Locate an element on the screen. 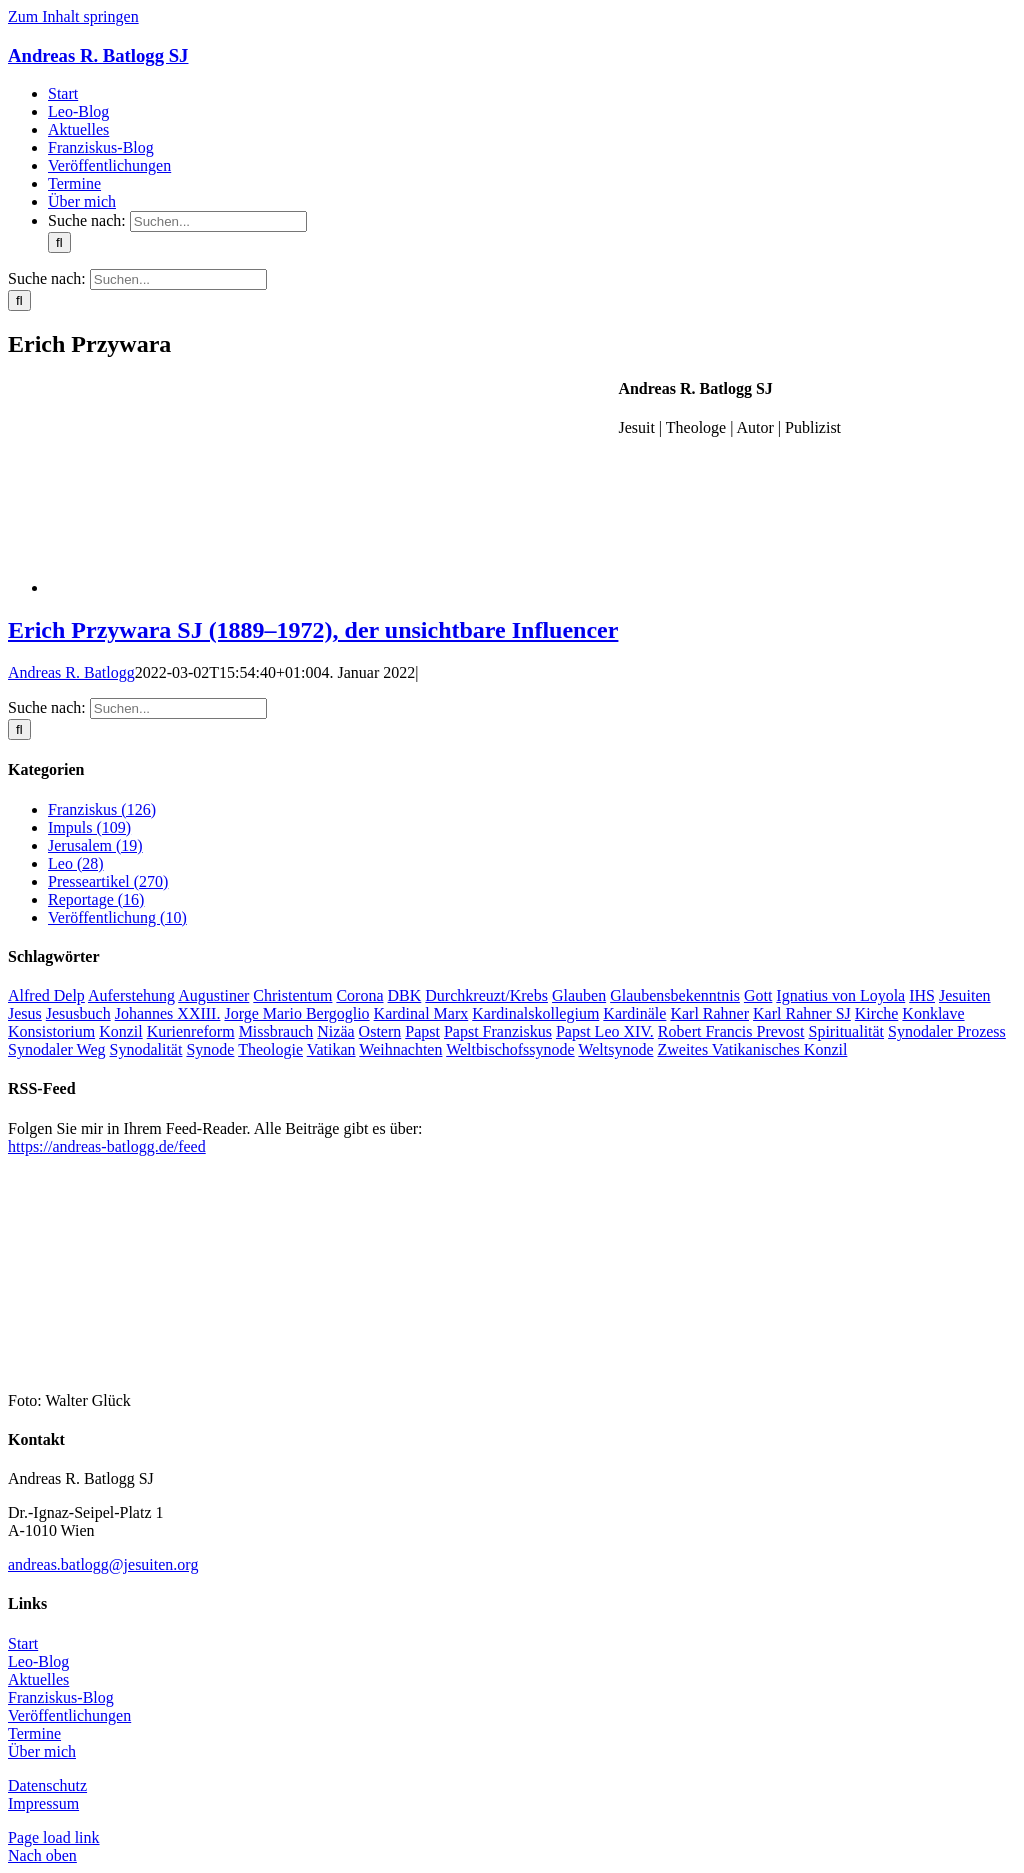 The width and height of the screenshot is (1024, 1873). Glaubensbekenntnis [Glaubensbekenntnis (6 Einträge)] is located at coordinates (675, 995).